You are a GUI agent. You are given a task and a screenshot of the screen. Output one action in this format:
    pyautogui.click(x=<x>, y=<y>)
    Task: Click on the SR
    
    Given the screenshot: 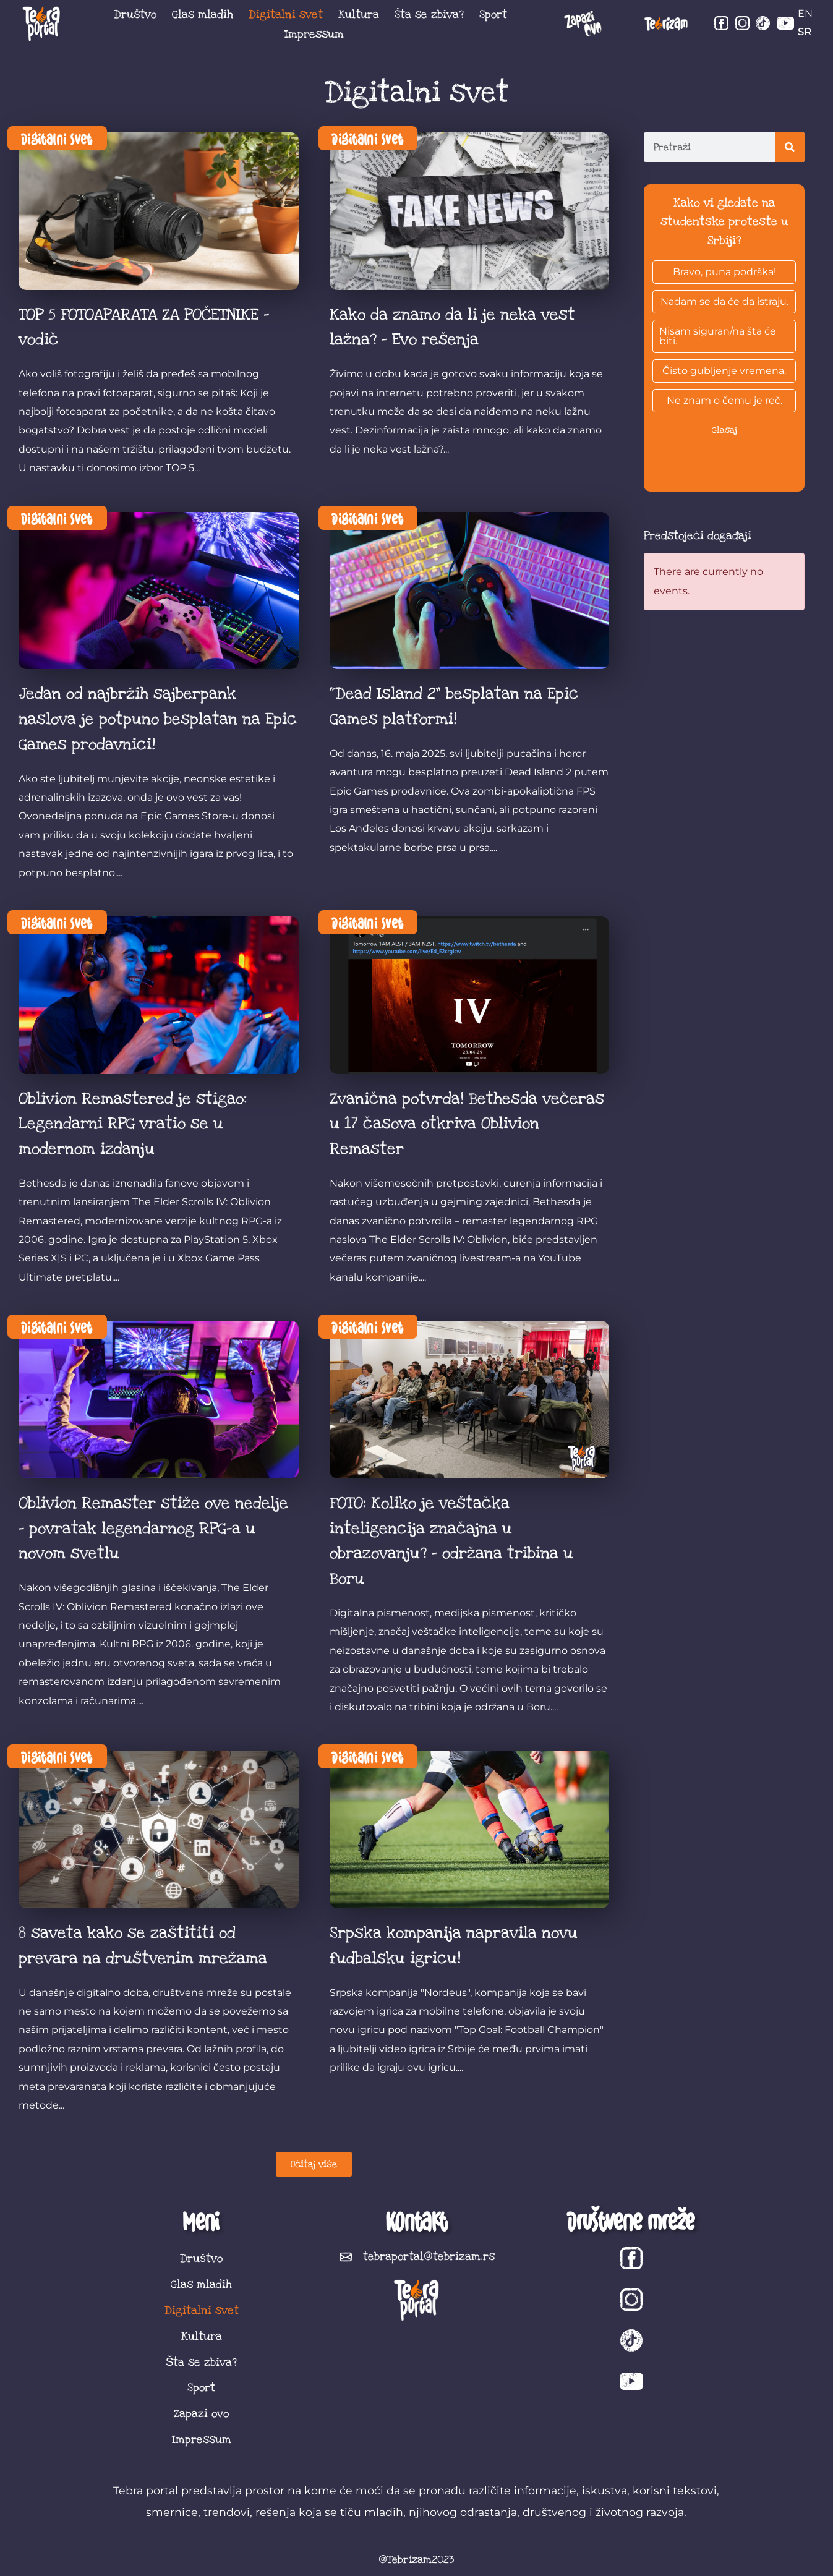 What is the action you would take?
    pyautogui.click(x=804, y=32)
    